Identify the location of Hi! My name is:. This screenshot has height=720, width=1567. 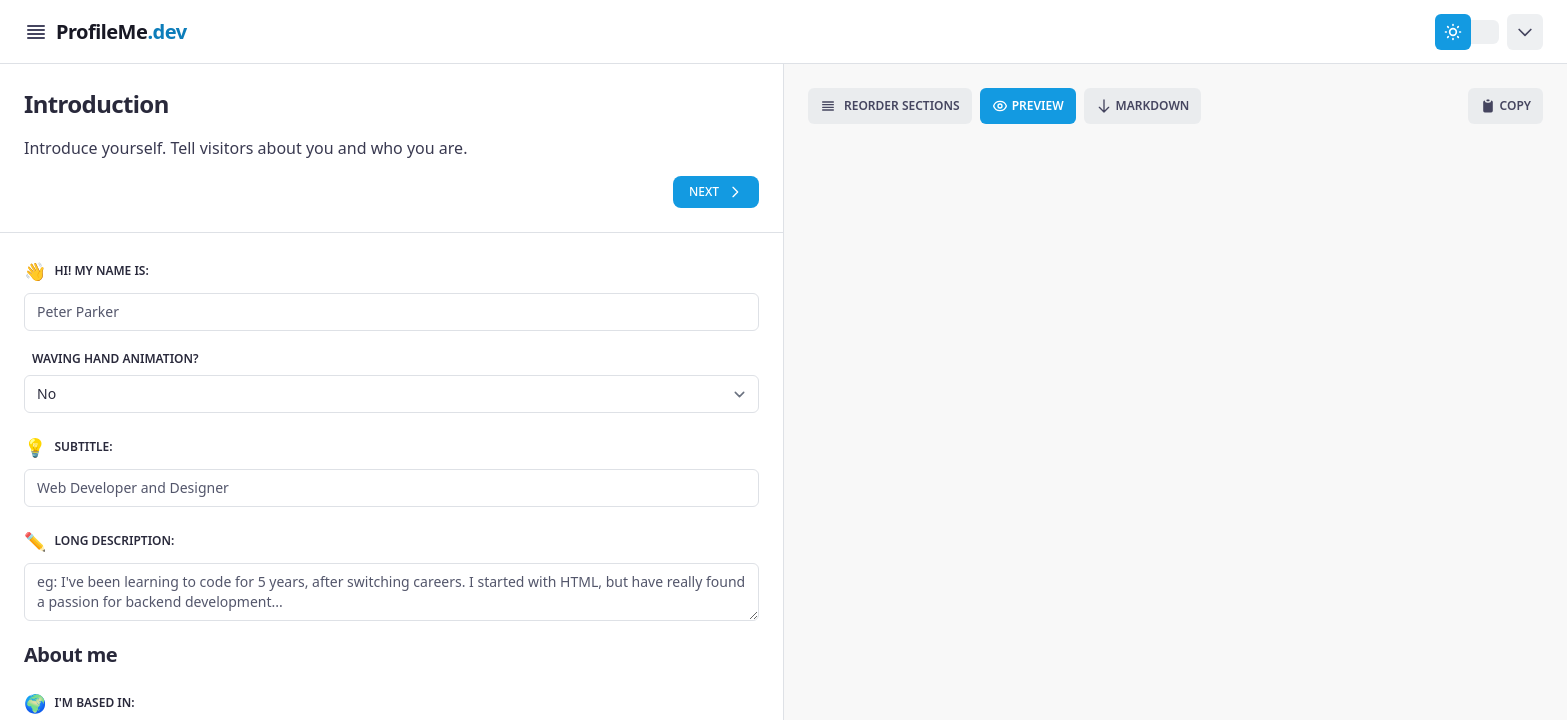
(86, 271).